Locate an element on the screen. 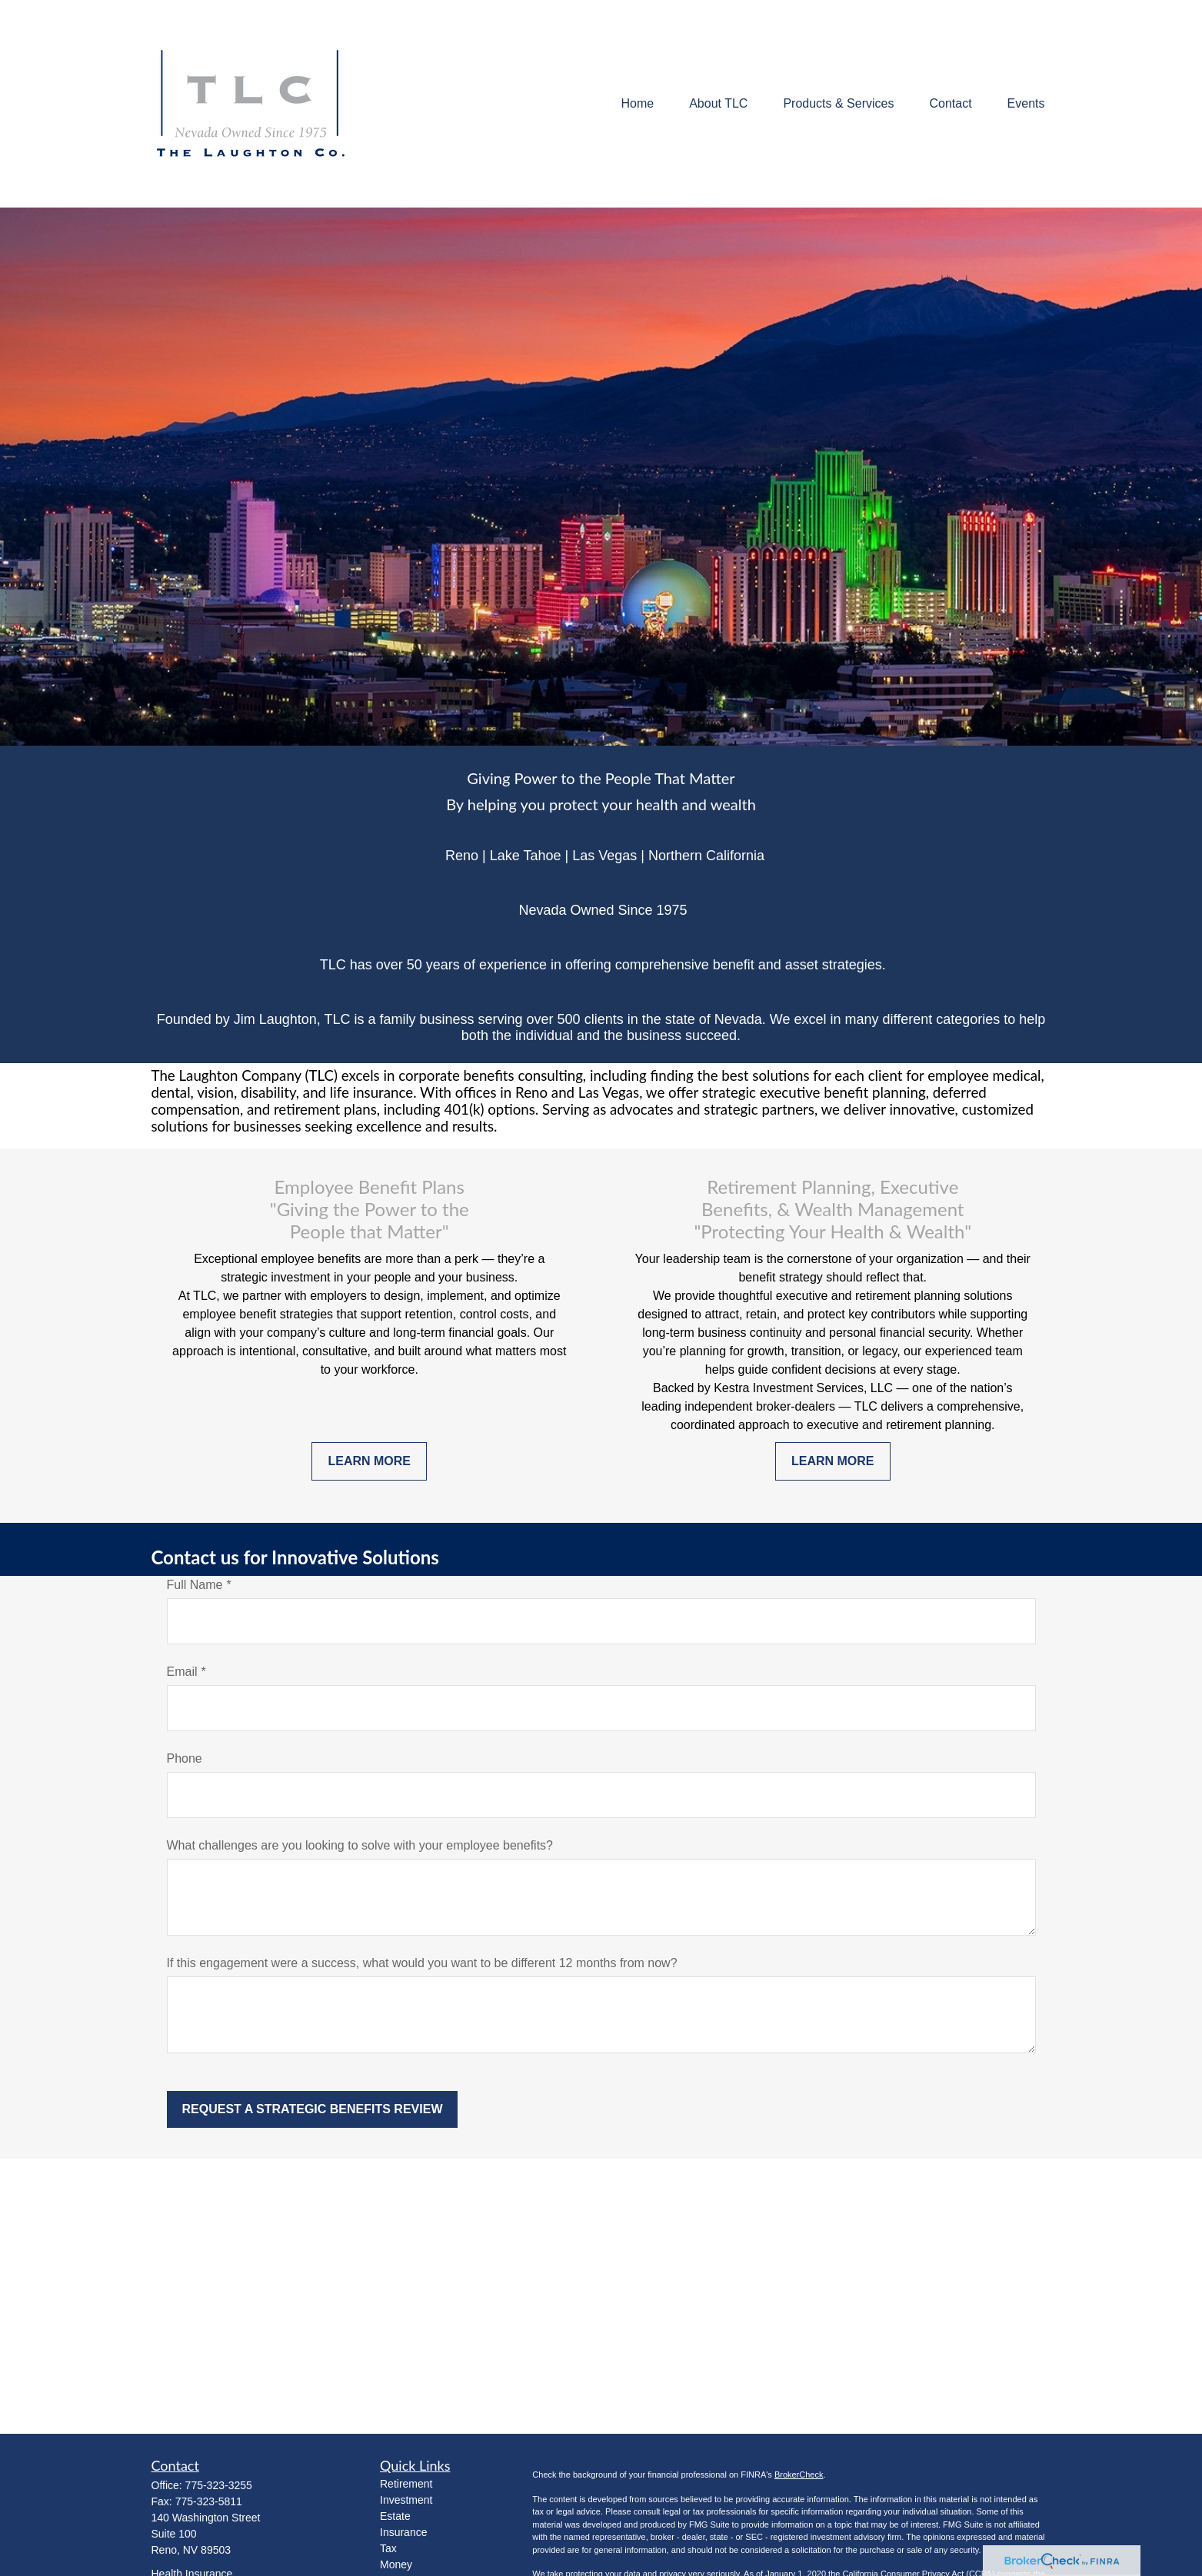 The image size is (1202, 2576). Request a Strategic Benefits Review [Submit form] is located at coordinates (312, 2109).